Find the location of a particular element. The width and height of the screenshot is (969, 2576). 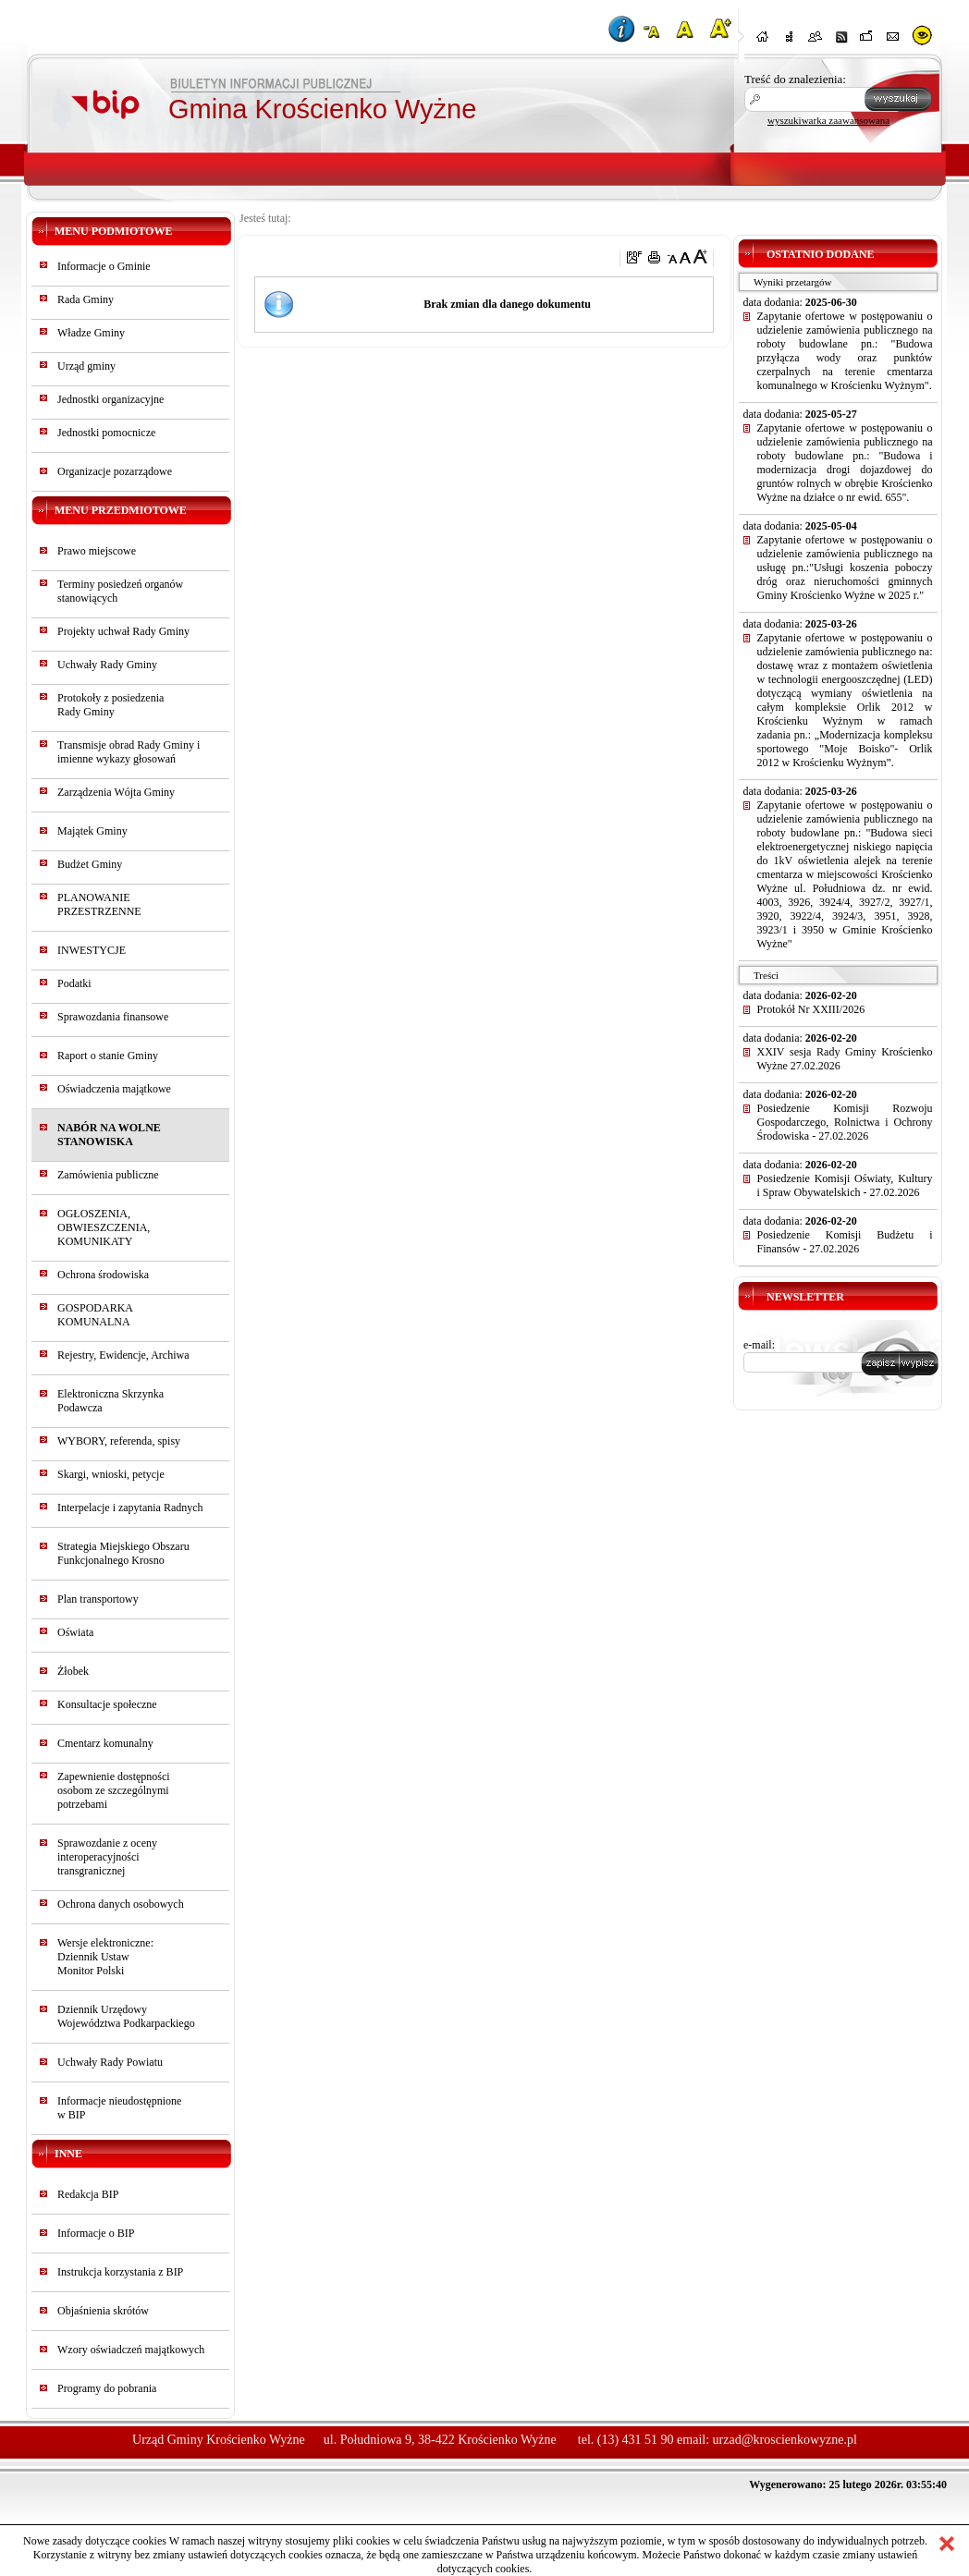

WYBORY, referenda, spisy is located at coordinates (118, 1441).